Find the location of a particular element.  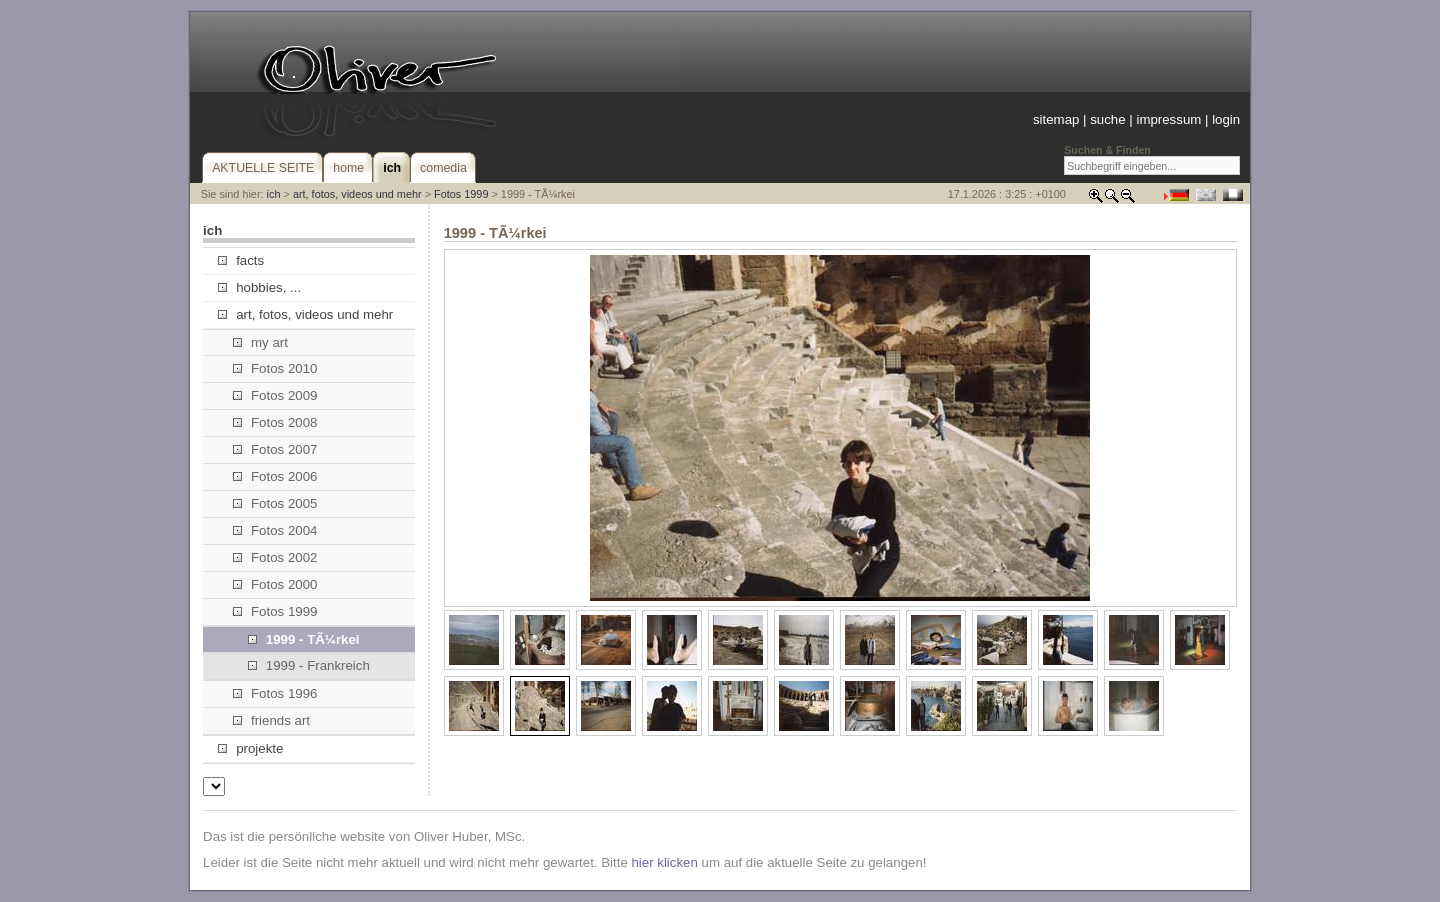

Fotos 2006 is located at coordinates (275, 476).